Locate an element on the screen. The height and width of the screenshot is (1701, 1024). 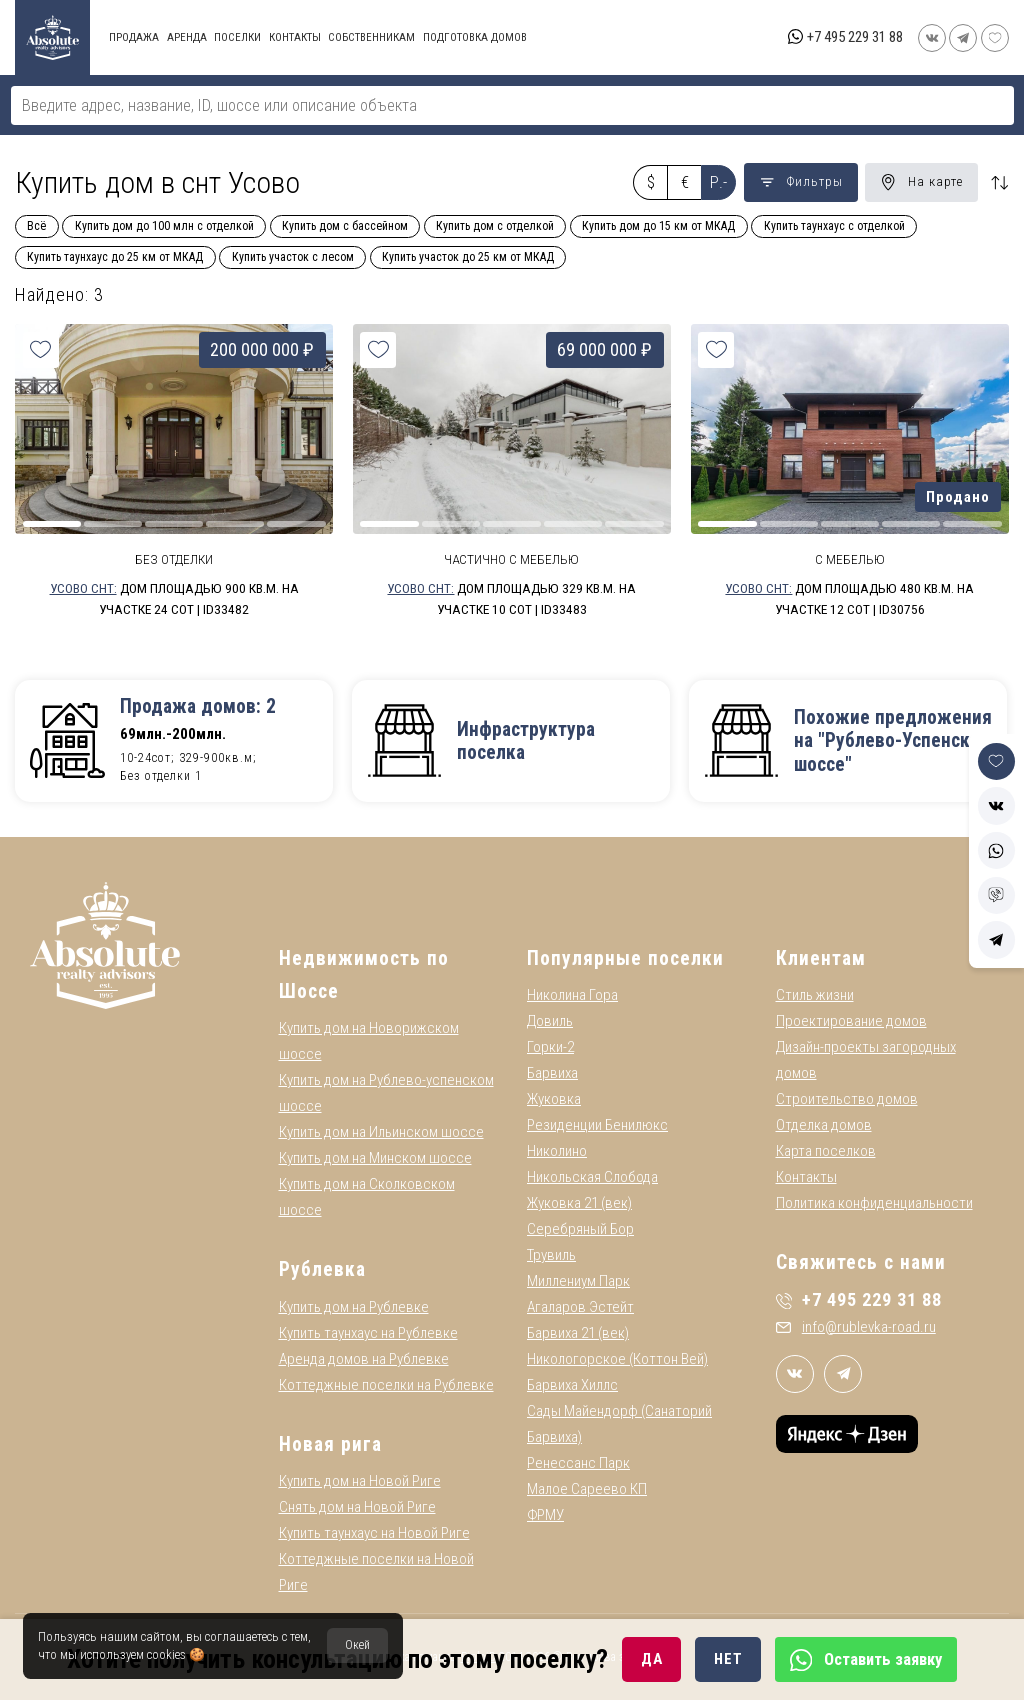
Купить таунхаус на Рублевке is located at coordinates (368, 1333).